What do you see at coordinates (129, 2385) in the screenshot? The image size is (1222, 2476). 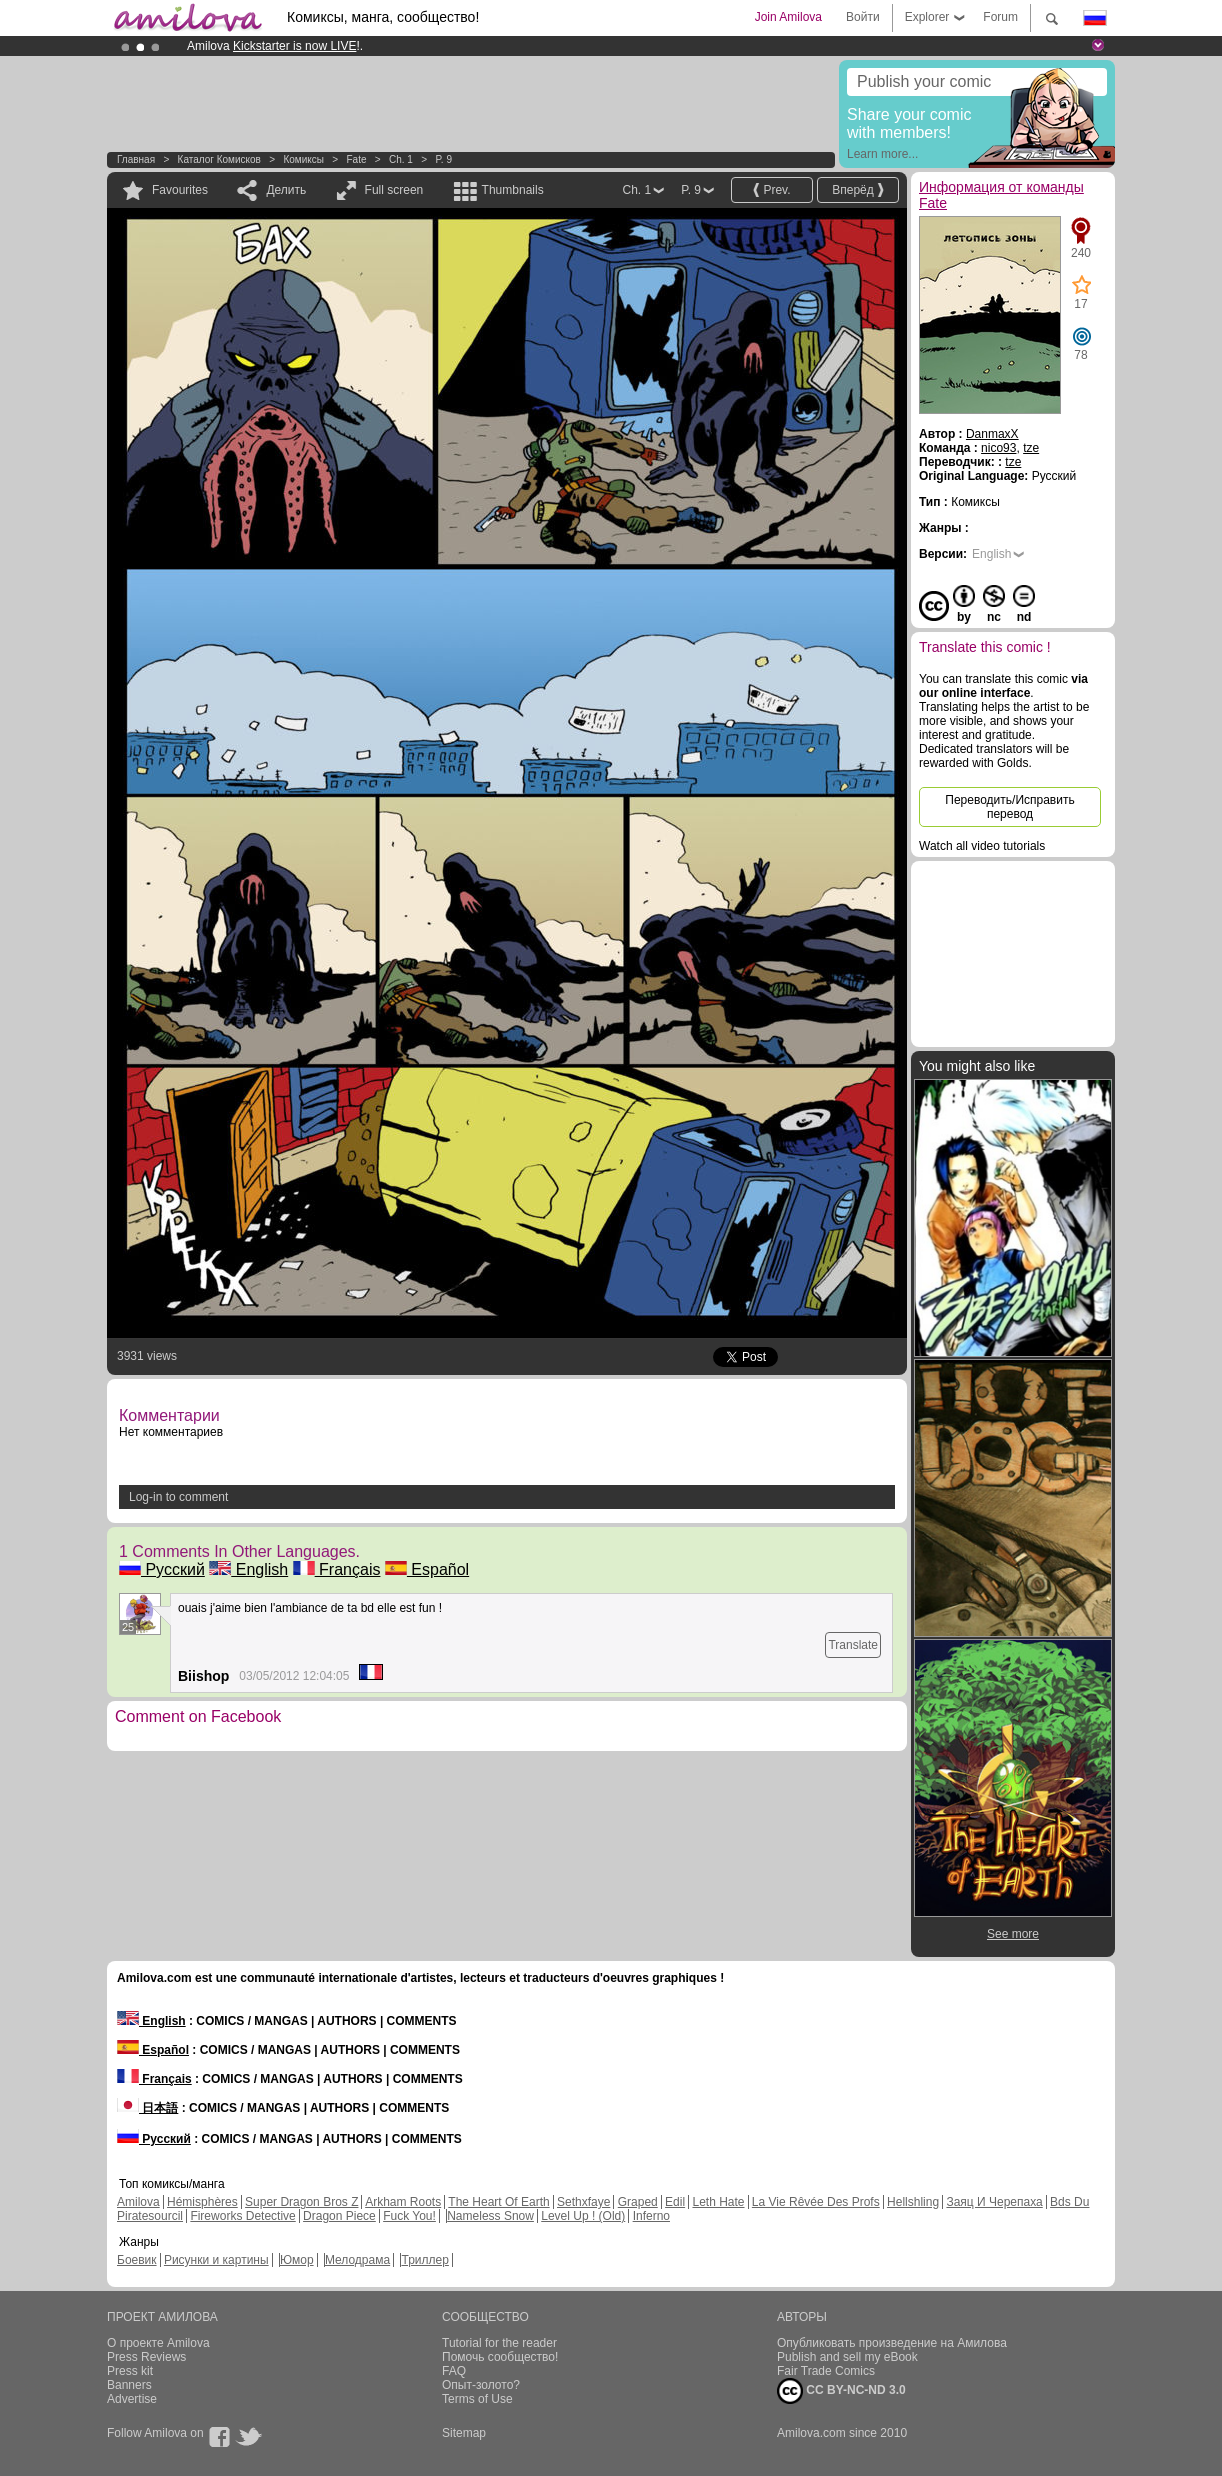 I see `Banners` at bounding box center [129, 2385].